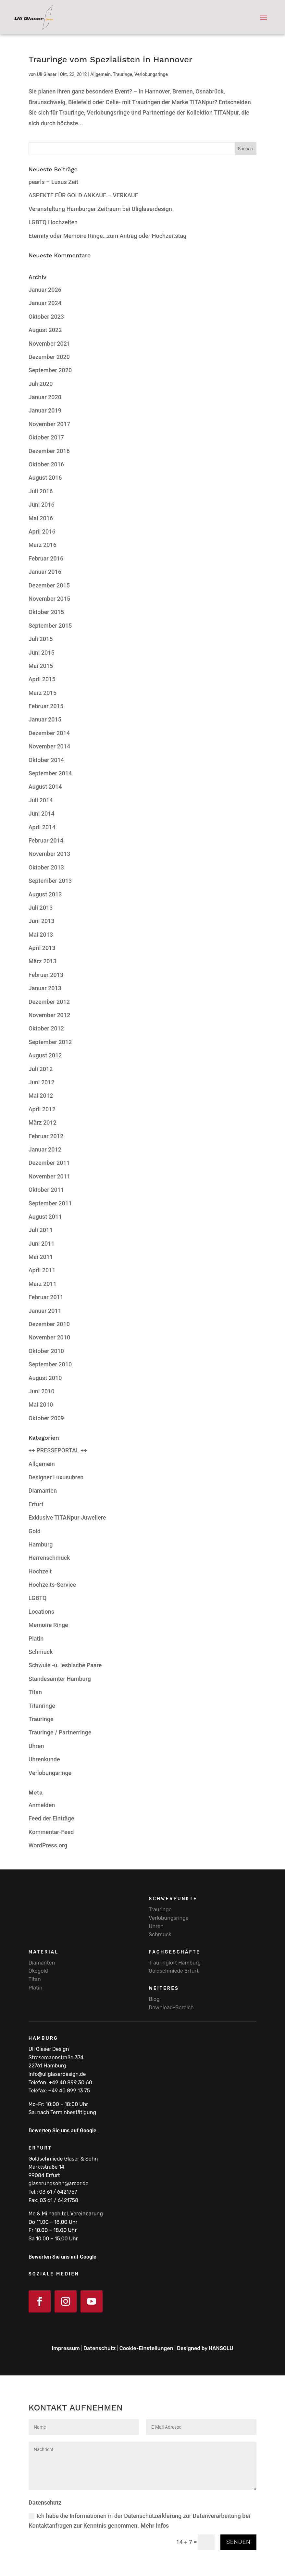 Image resolution: width=285 pixels, height=2576 pixels. What do you see at coordinates (51, 1818) in the screenshot?
I see `Feed der Einträge` at bounding box center [51, 1818].